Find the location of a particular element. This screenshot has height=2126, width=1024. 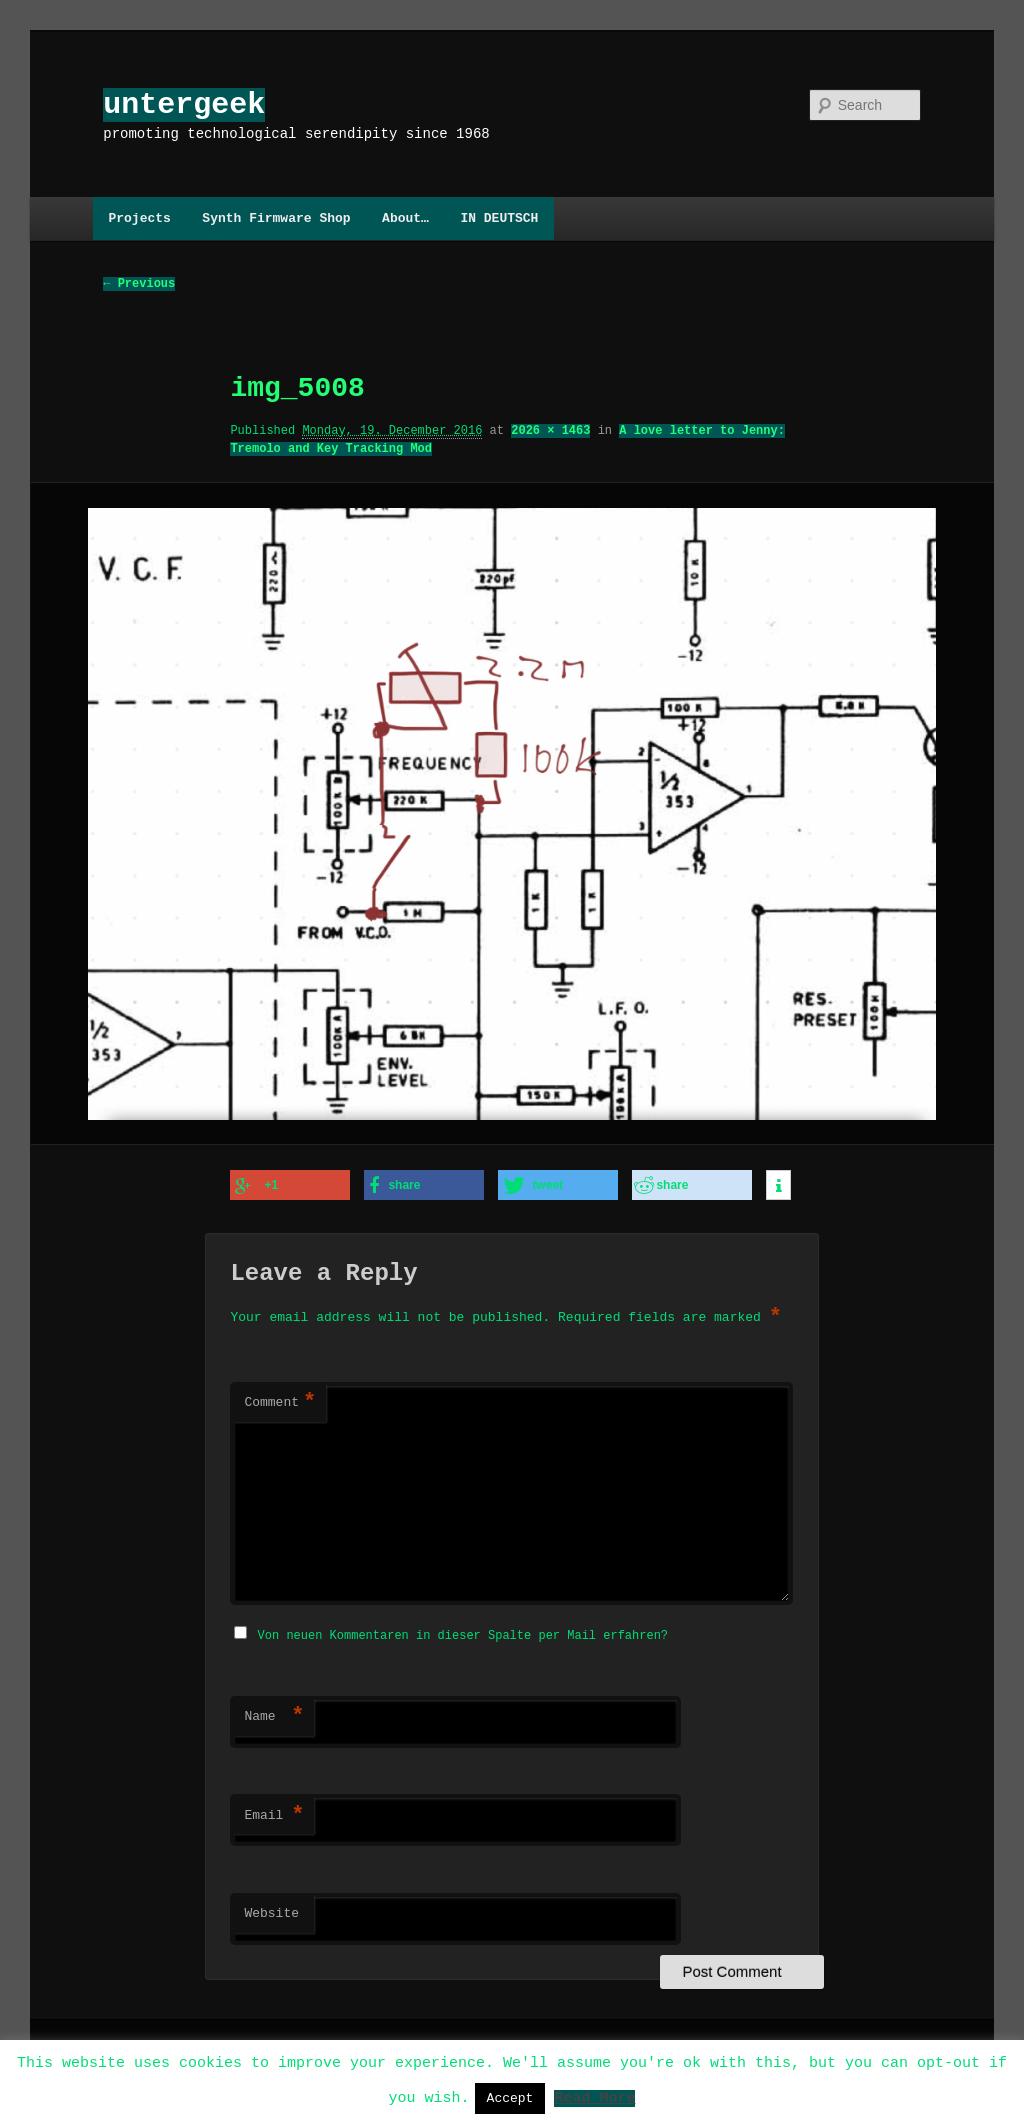

Accept [button] is located at coordinates (510, 2098).